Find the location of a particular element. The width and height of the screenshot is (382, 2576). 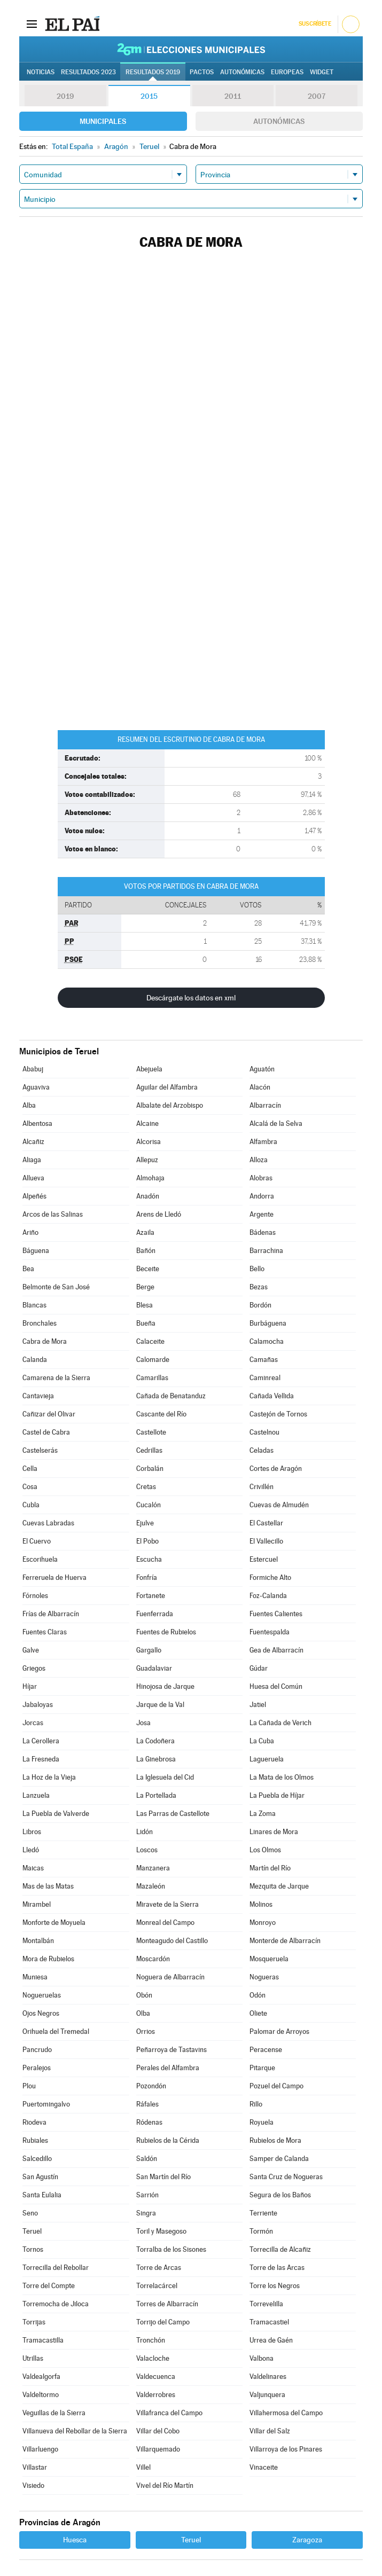

Monteagudo del Castillo is located at coordinates (172, 1941).